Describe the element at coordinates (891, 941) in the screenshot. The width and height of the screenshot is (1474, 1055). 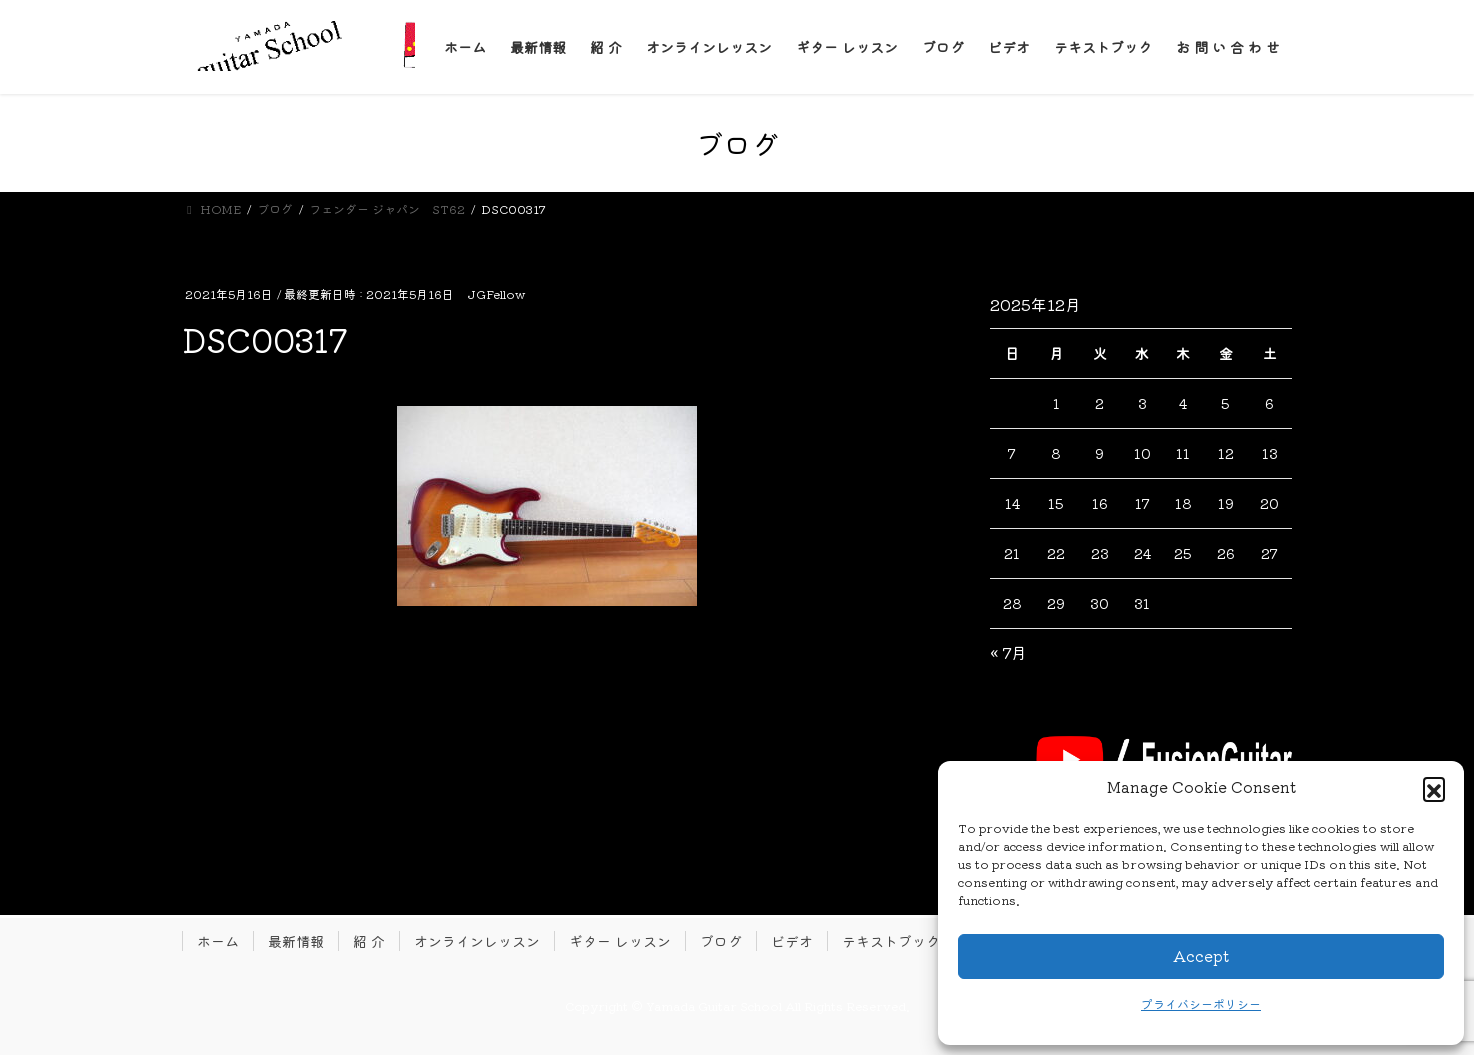
I see `テキストブック` at that location.